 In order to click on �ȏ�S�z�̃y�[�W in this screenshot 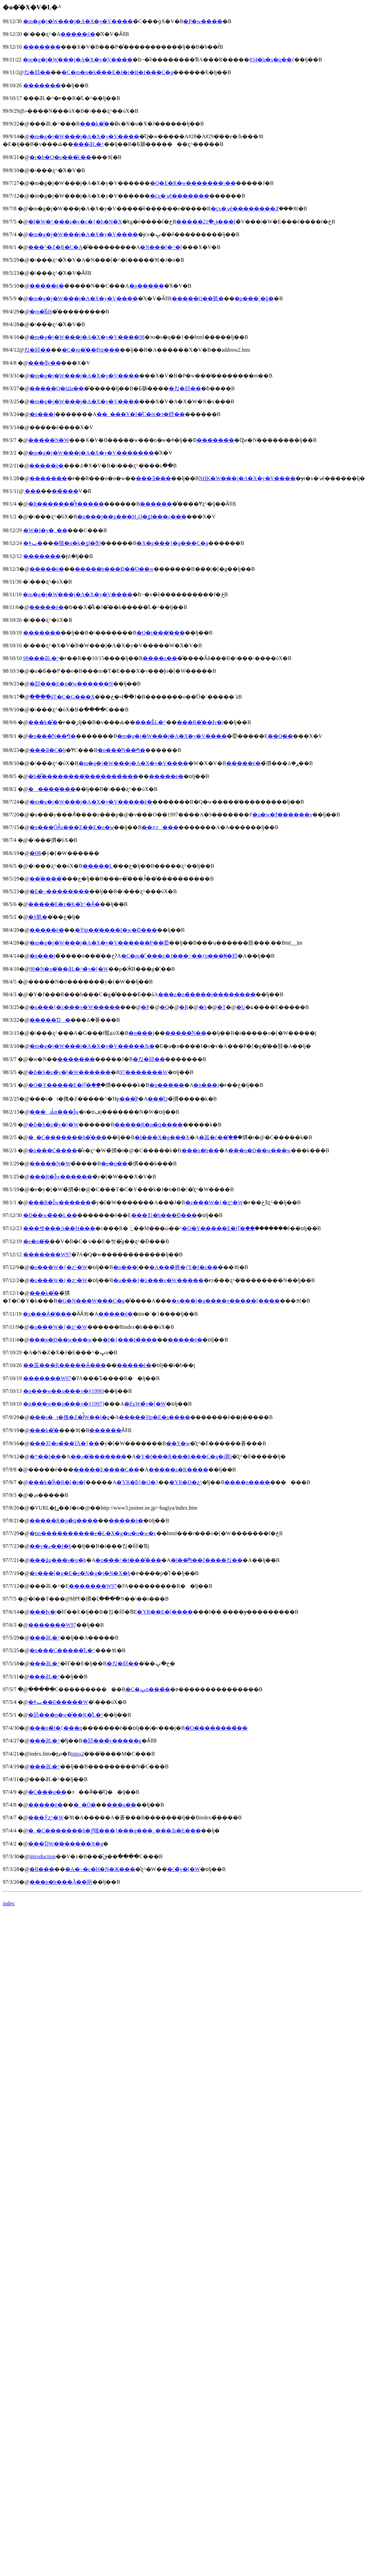, I will do `click(53, 1124)`.